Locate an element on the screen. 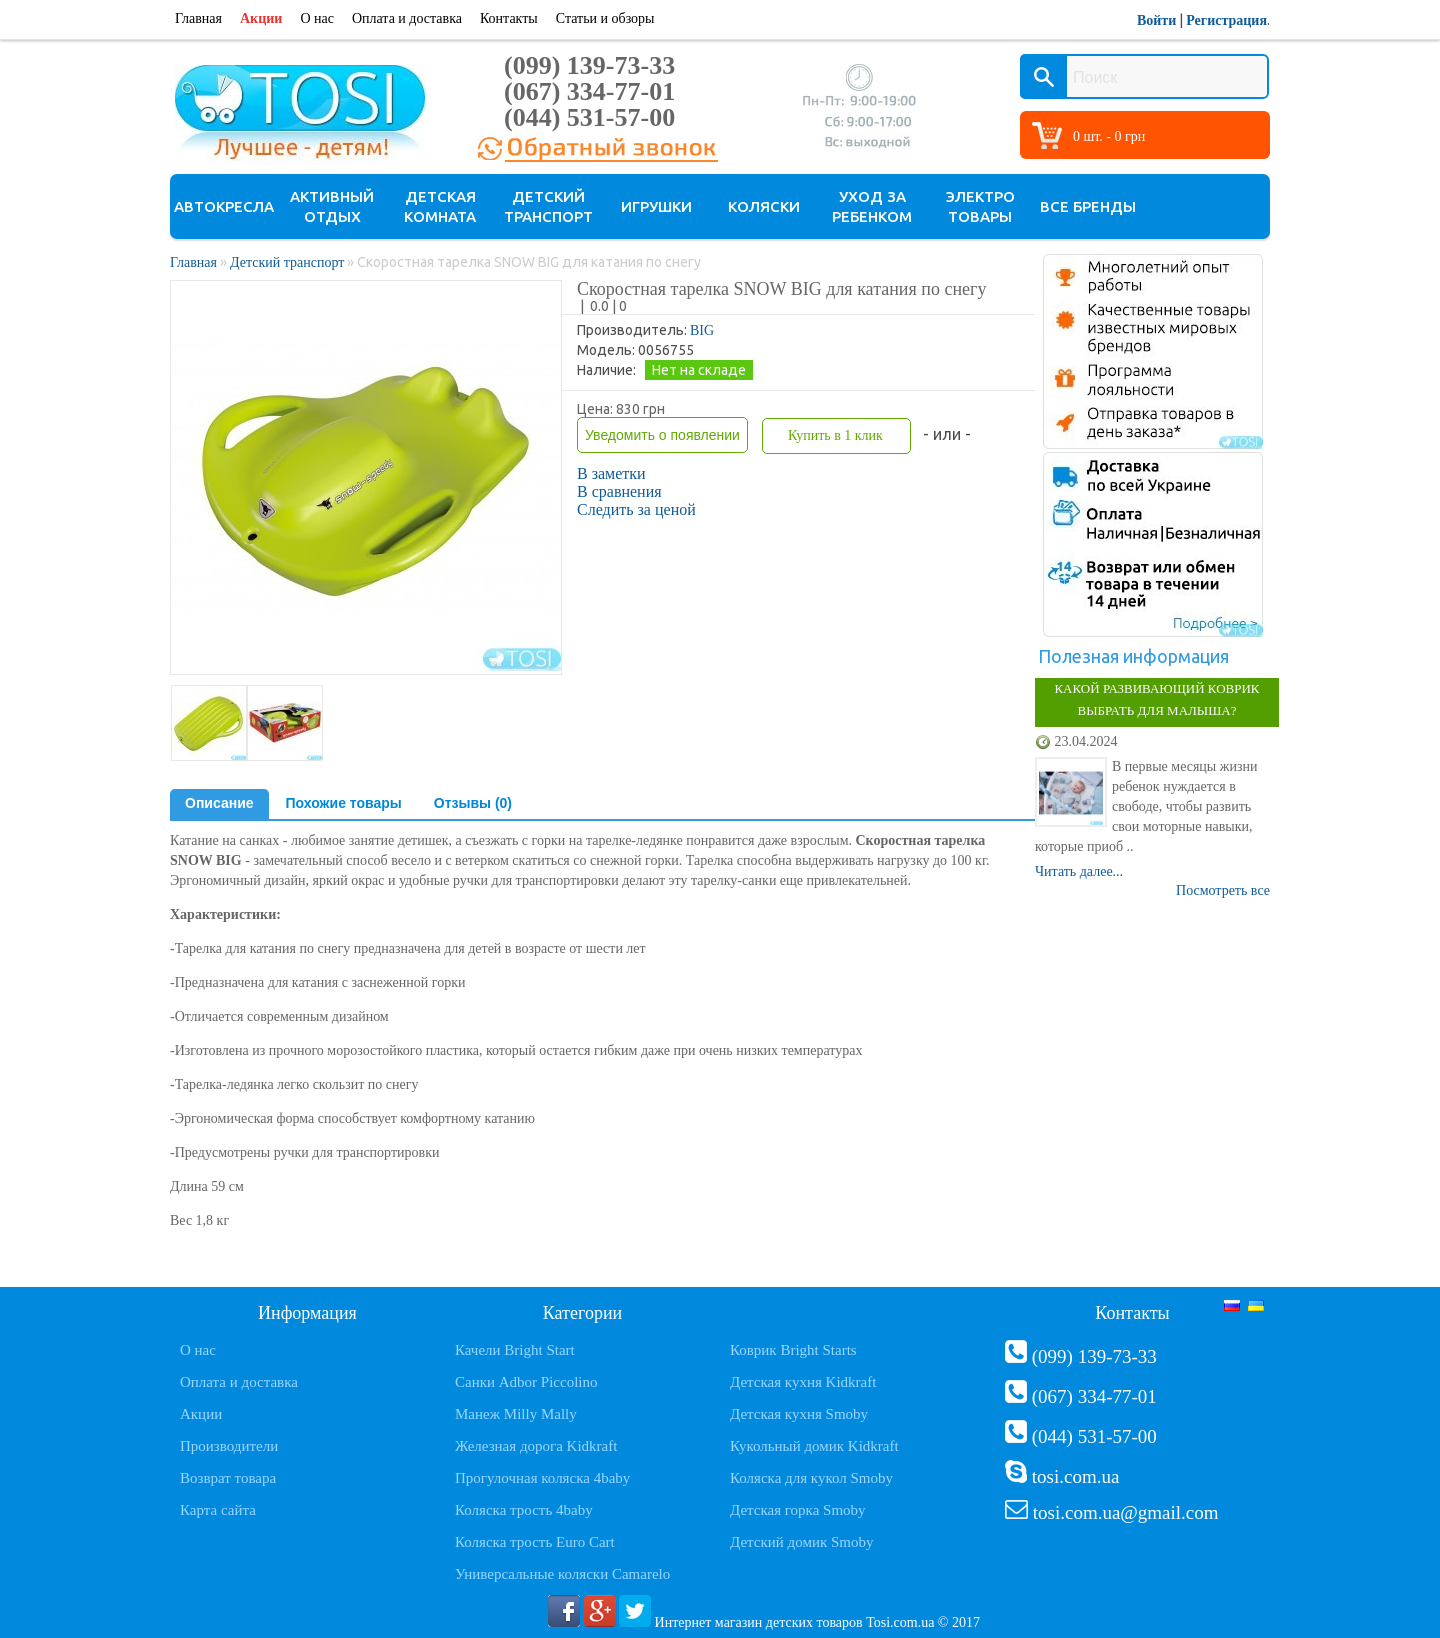 This screenshot has width=1440, height=1638. Детская комната is located at coordinates (440, 206).